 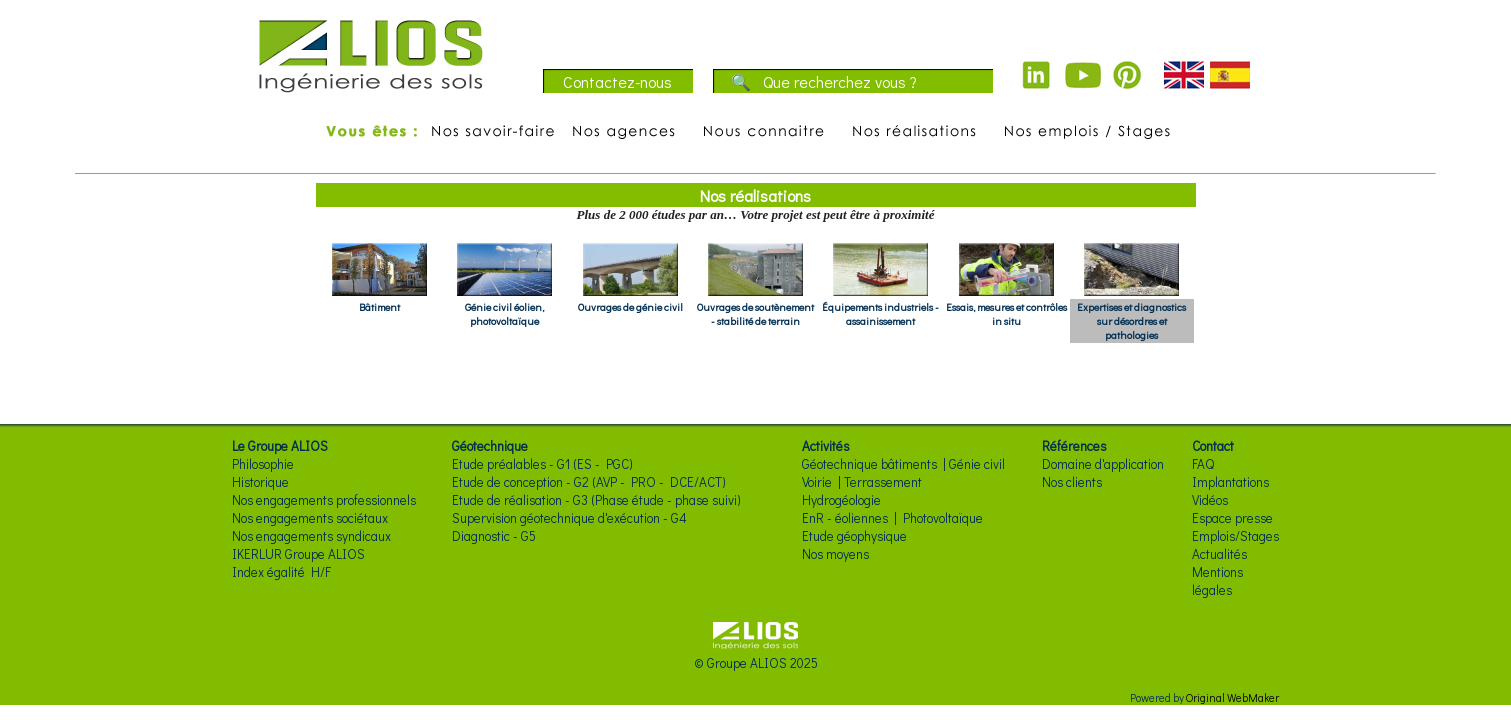 What do you see at coordinates (298, 554) in the screenshot?
I see `IKERLUR Groupe ALIOS` at bounding box center [298, 554].